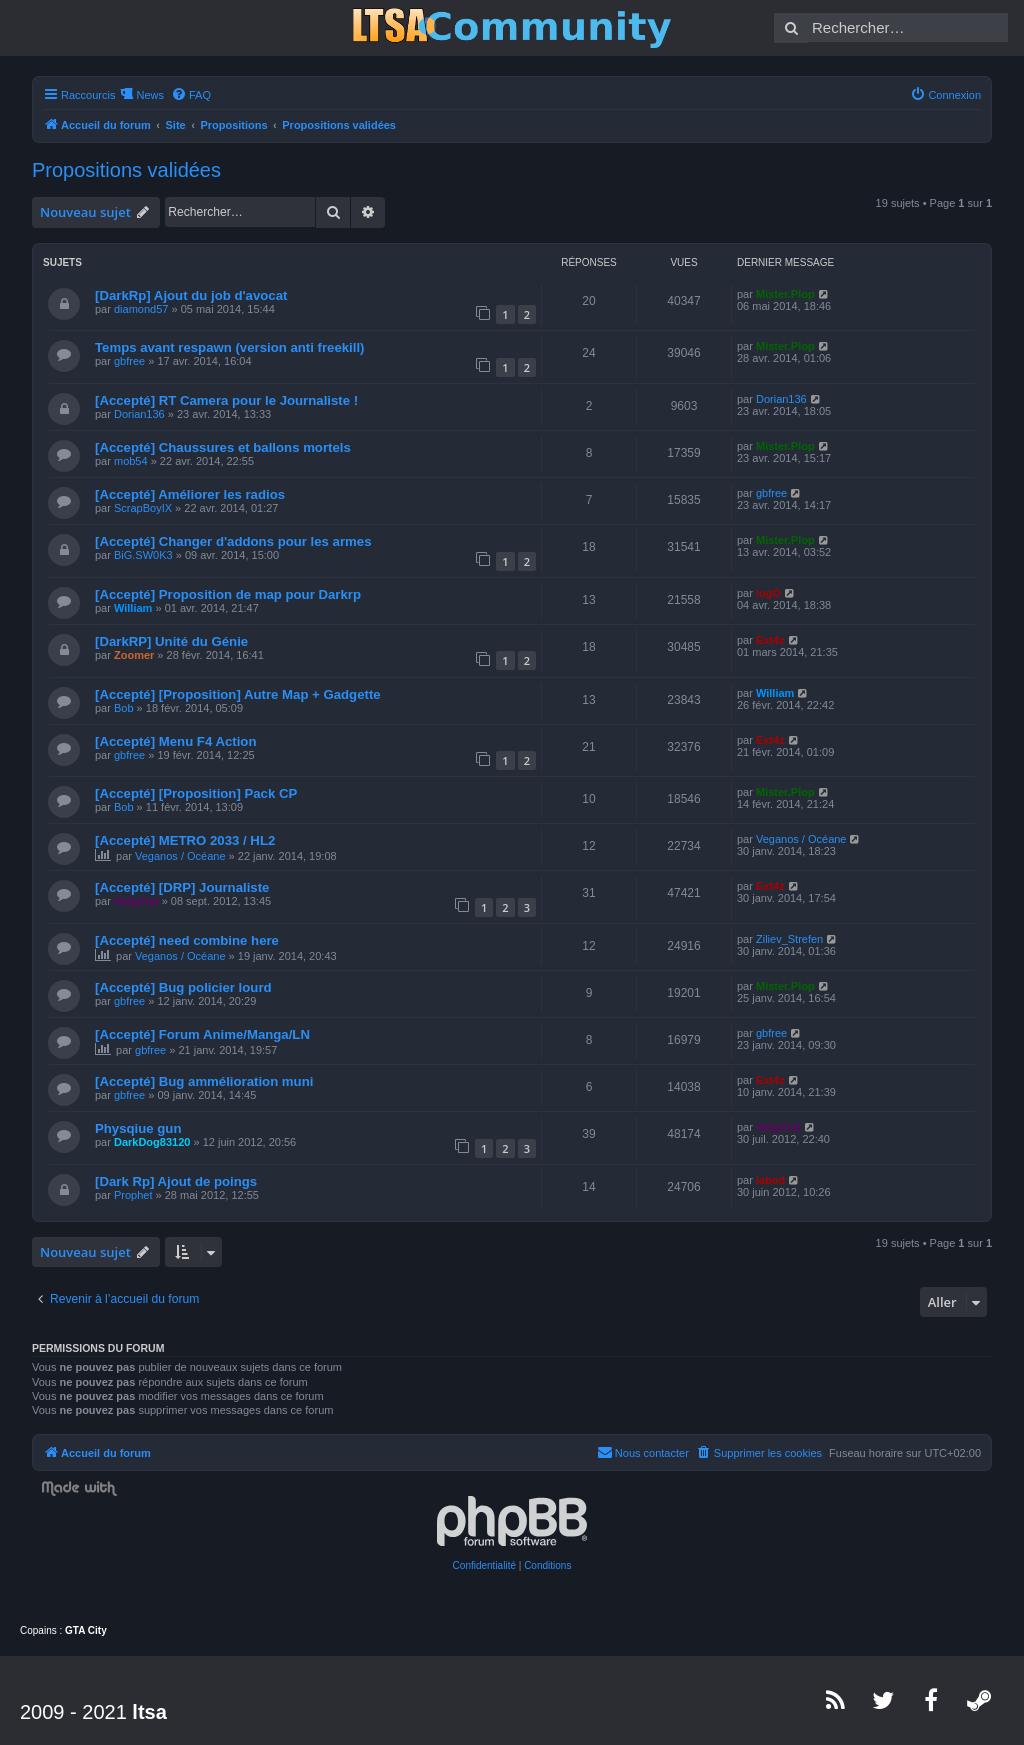 The width and height of the screenshot is (1024, 1745). I want to click on Temps avant respawn (version anti freekill), so click(229, 347).